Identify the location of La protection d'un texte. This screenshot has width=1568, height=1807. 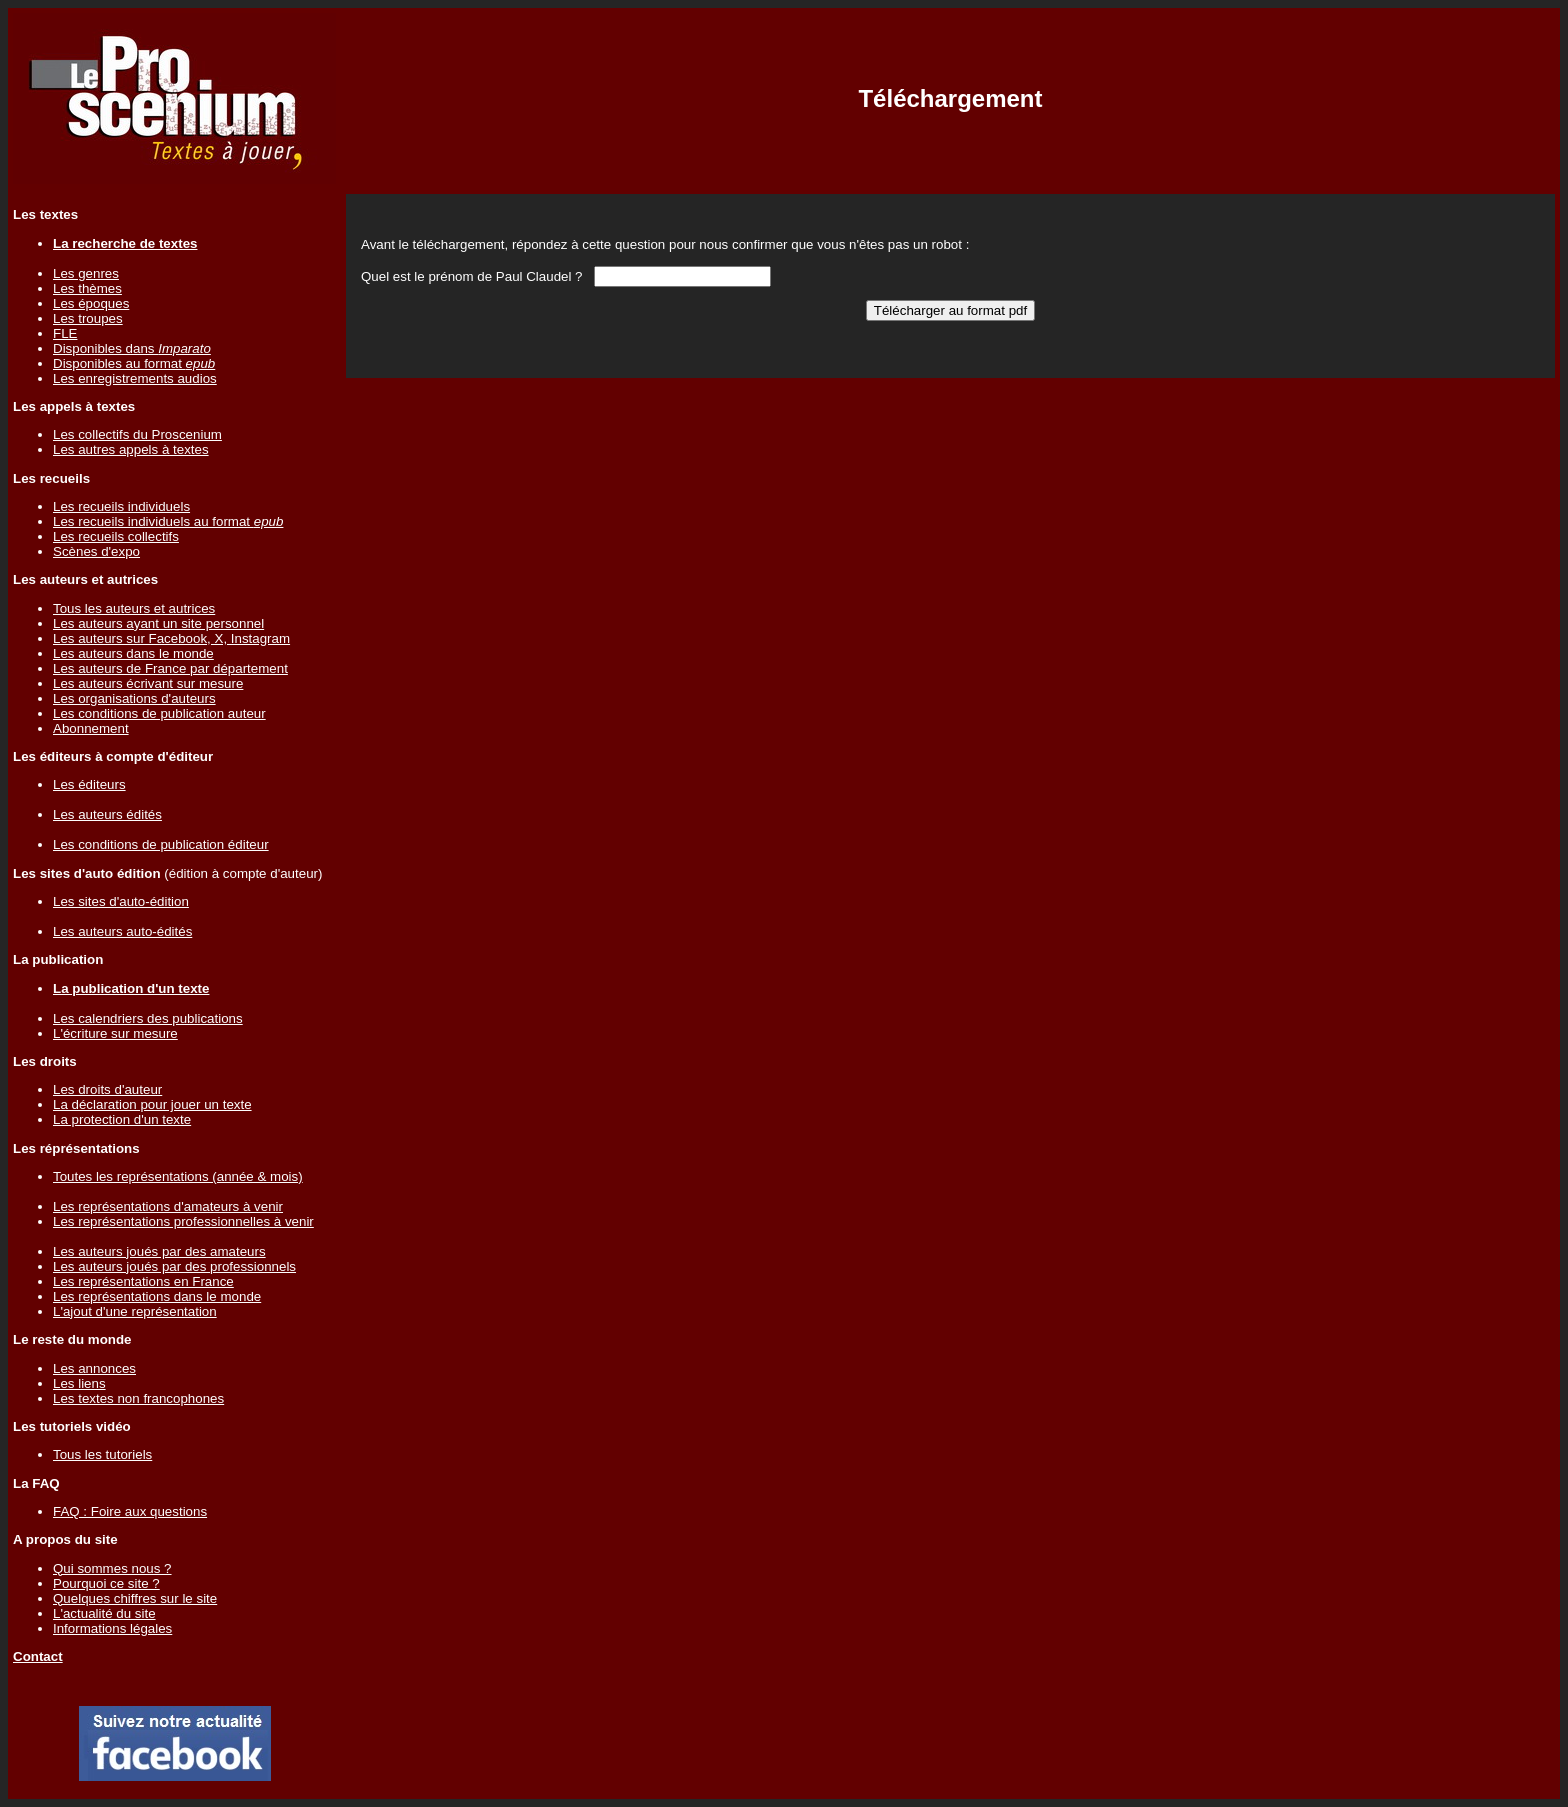
(122, 1119).